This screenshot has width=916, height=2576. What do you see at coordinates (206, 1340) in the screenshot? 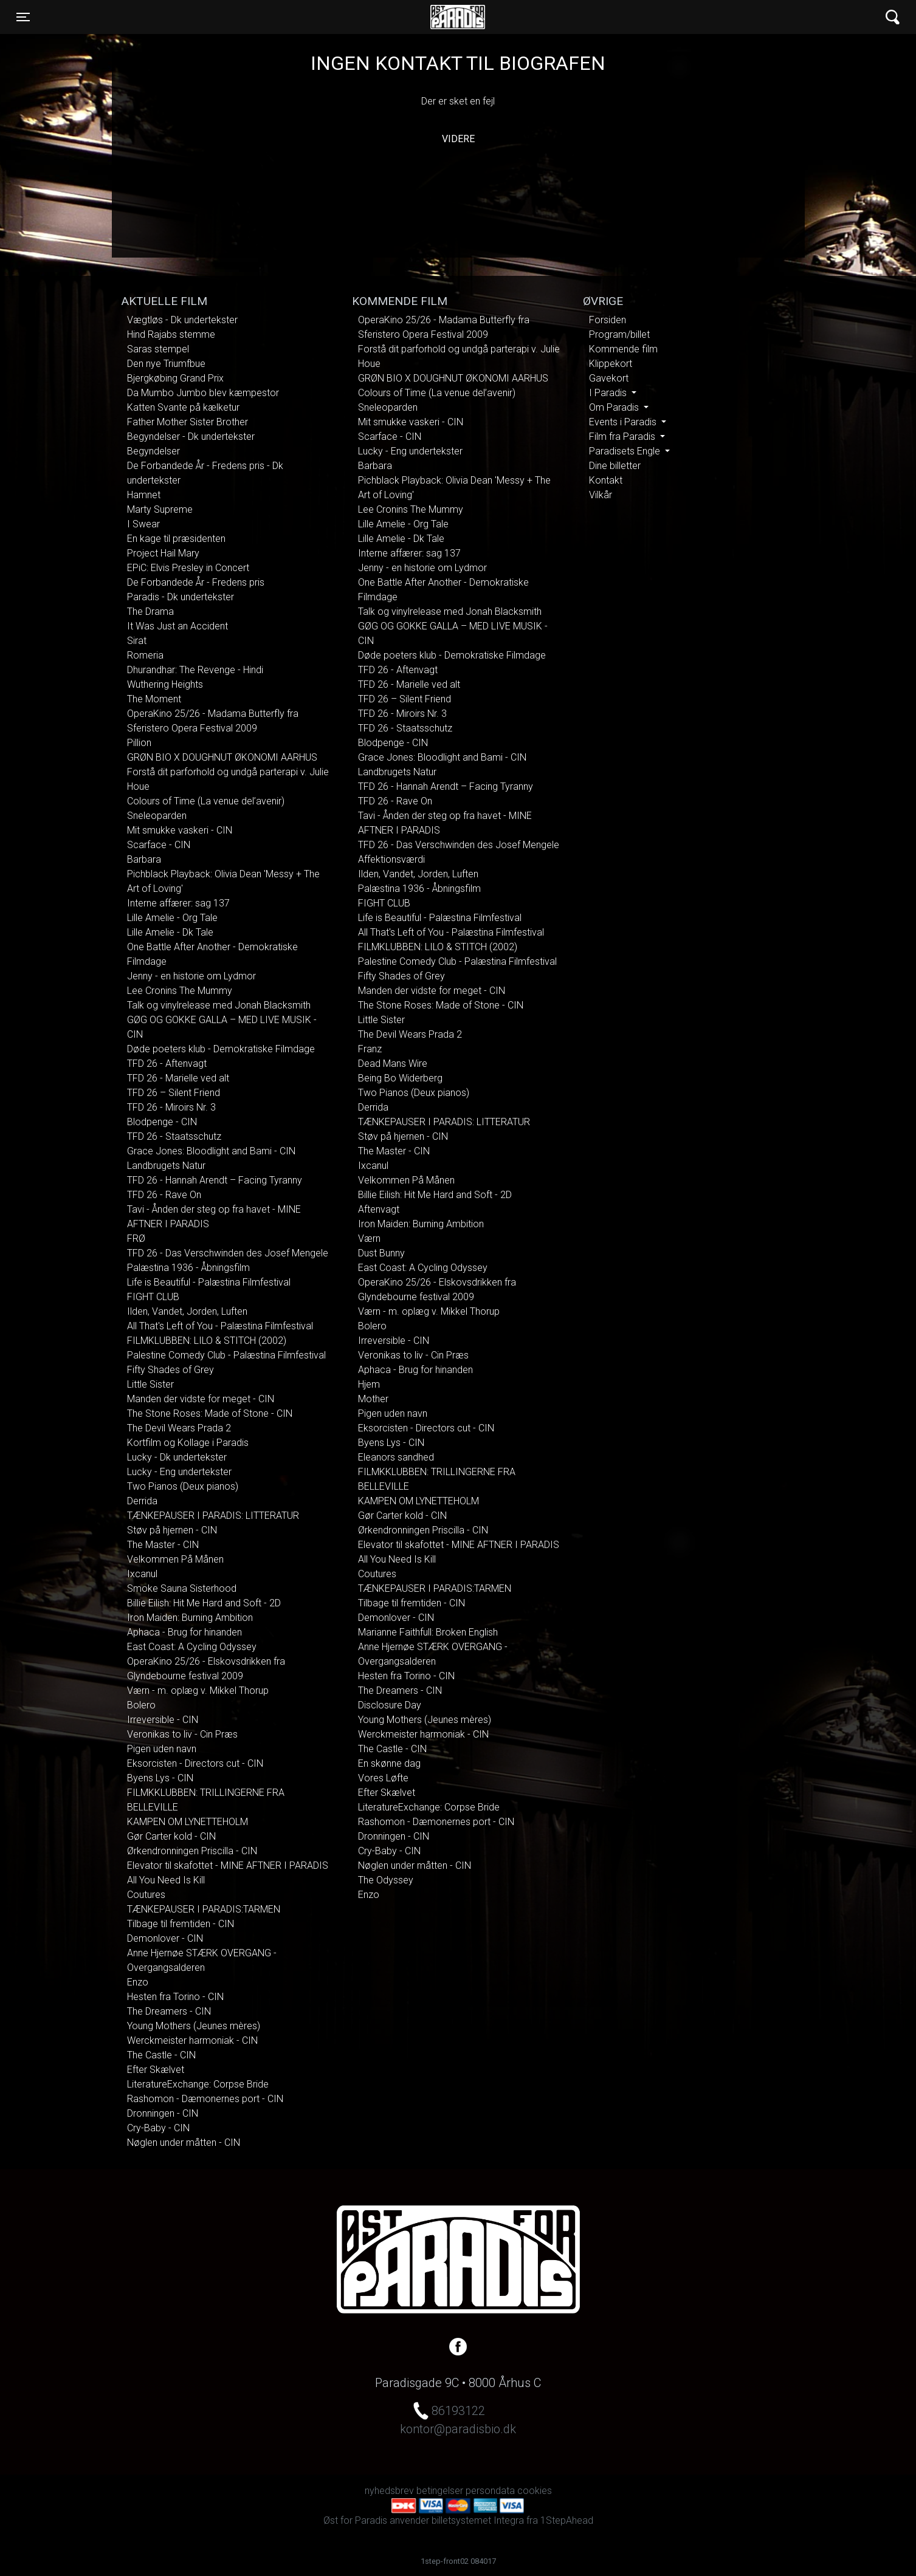
I see `FILMKLUBBEN: LILO & STITCH (2002)` at bounding box center [206, 1340].